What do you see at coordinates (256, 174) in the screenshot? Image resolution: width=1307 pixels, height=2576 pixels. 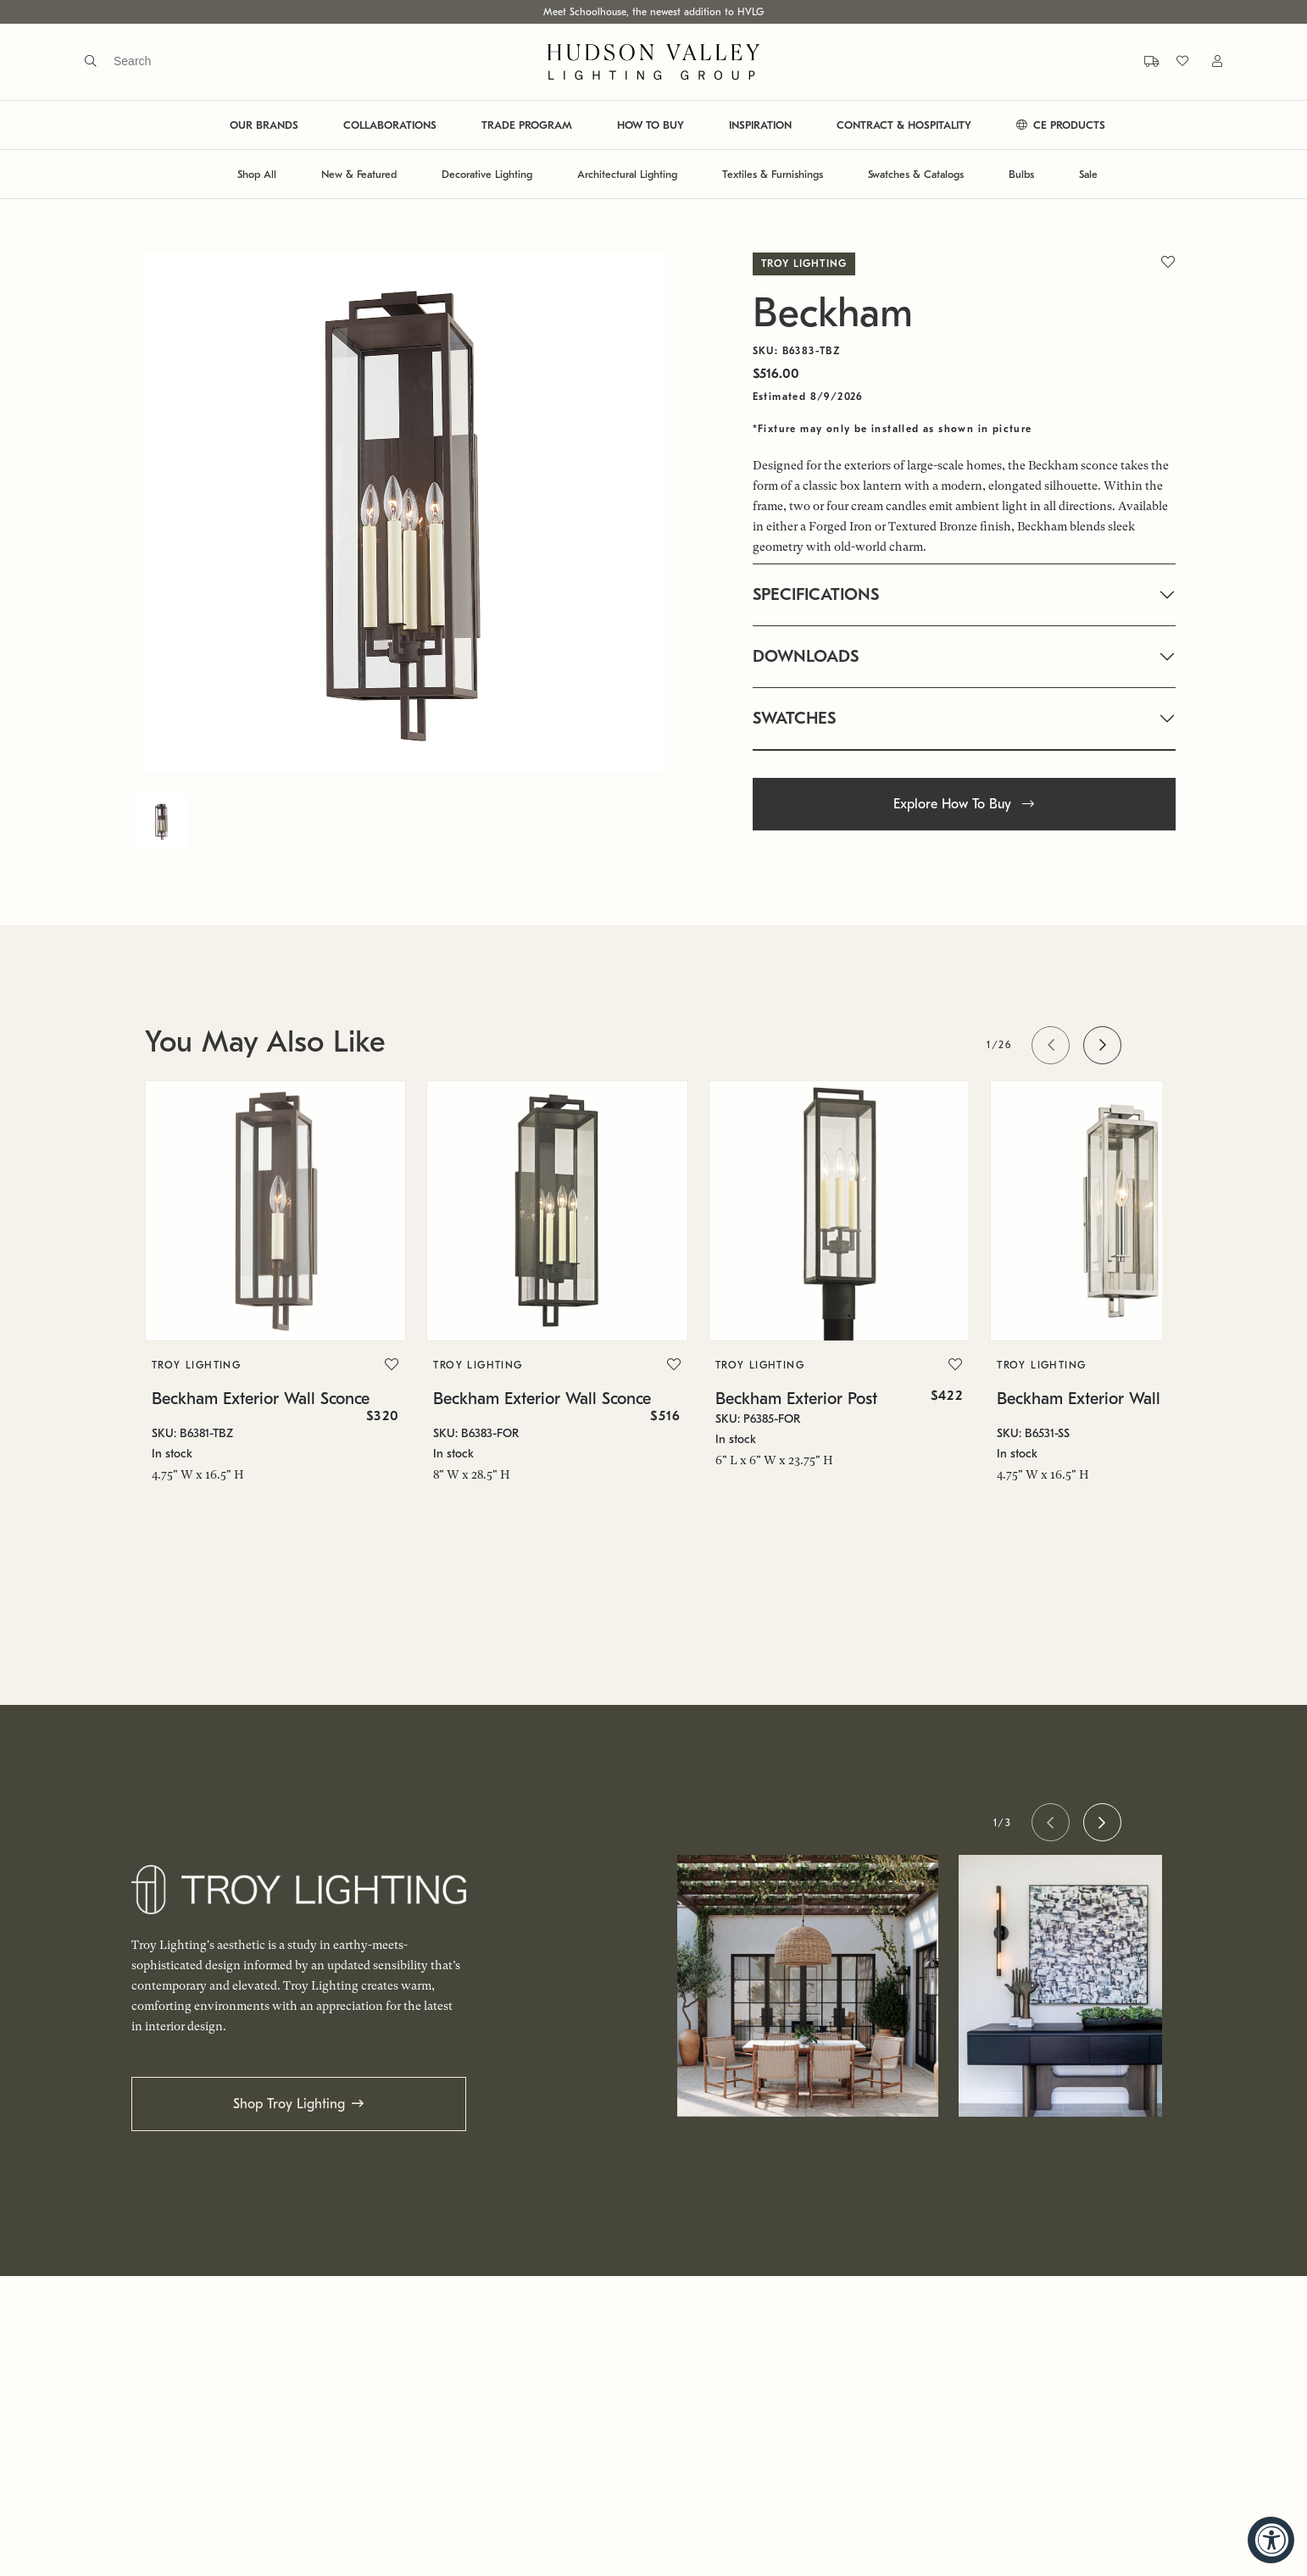 I see `Shop All` at bounding box center [256, 174].